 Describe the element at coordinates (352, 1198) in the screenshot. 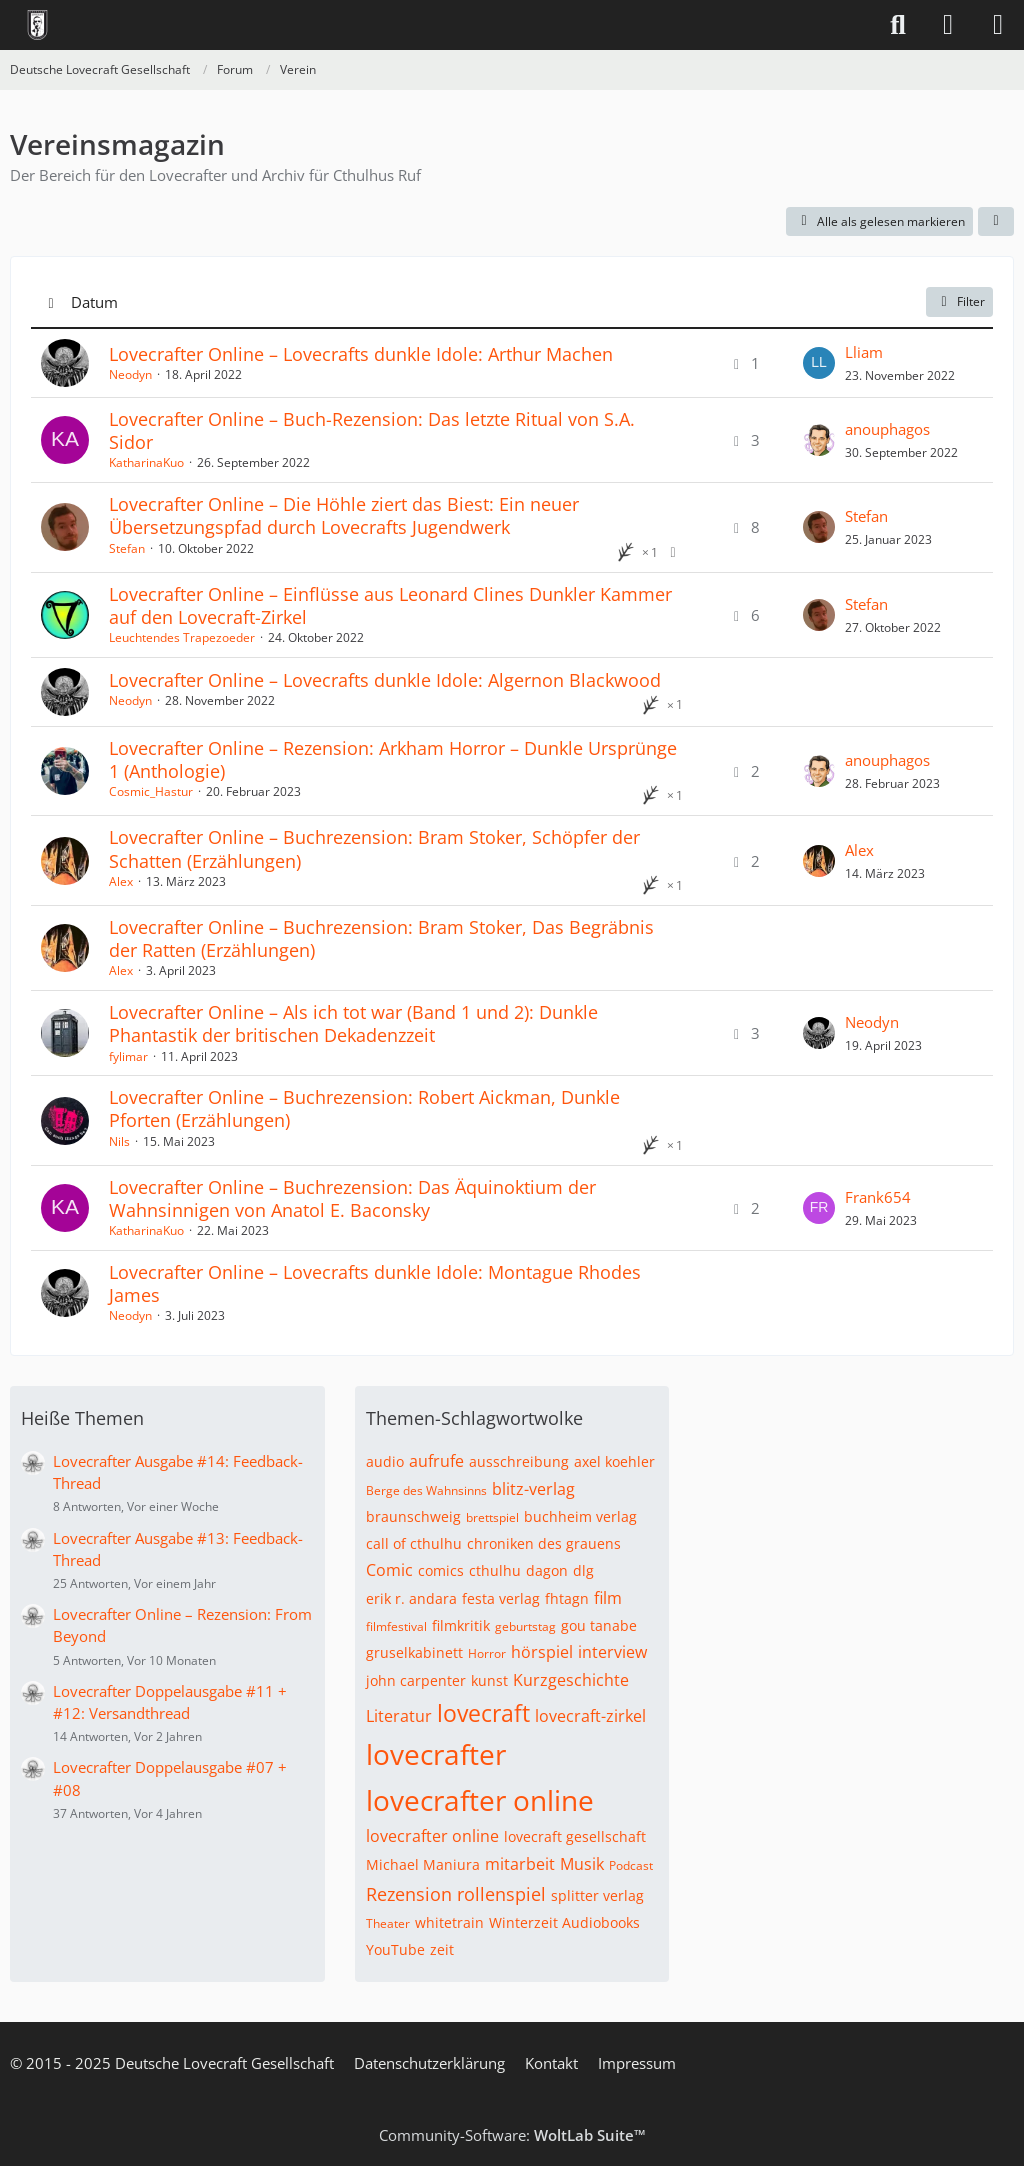

I see `Lovecrafter Online – Buchrezension: Das Äquinoktium der Wahnsinnigen von Anatol E. Baconsky` at that location.